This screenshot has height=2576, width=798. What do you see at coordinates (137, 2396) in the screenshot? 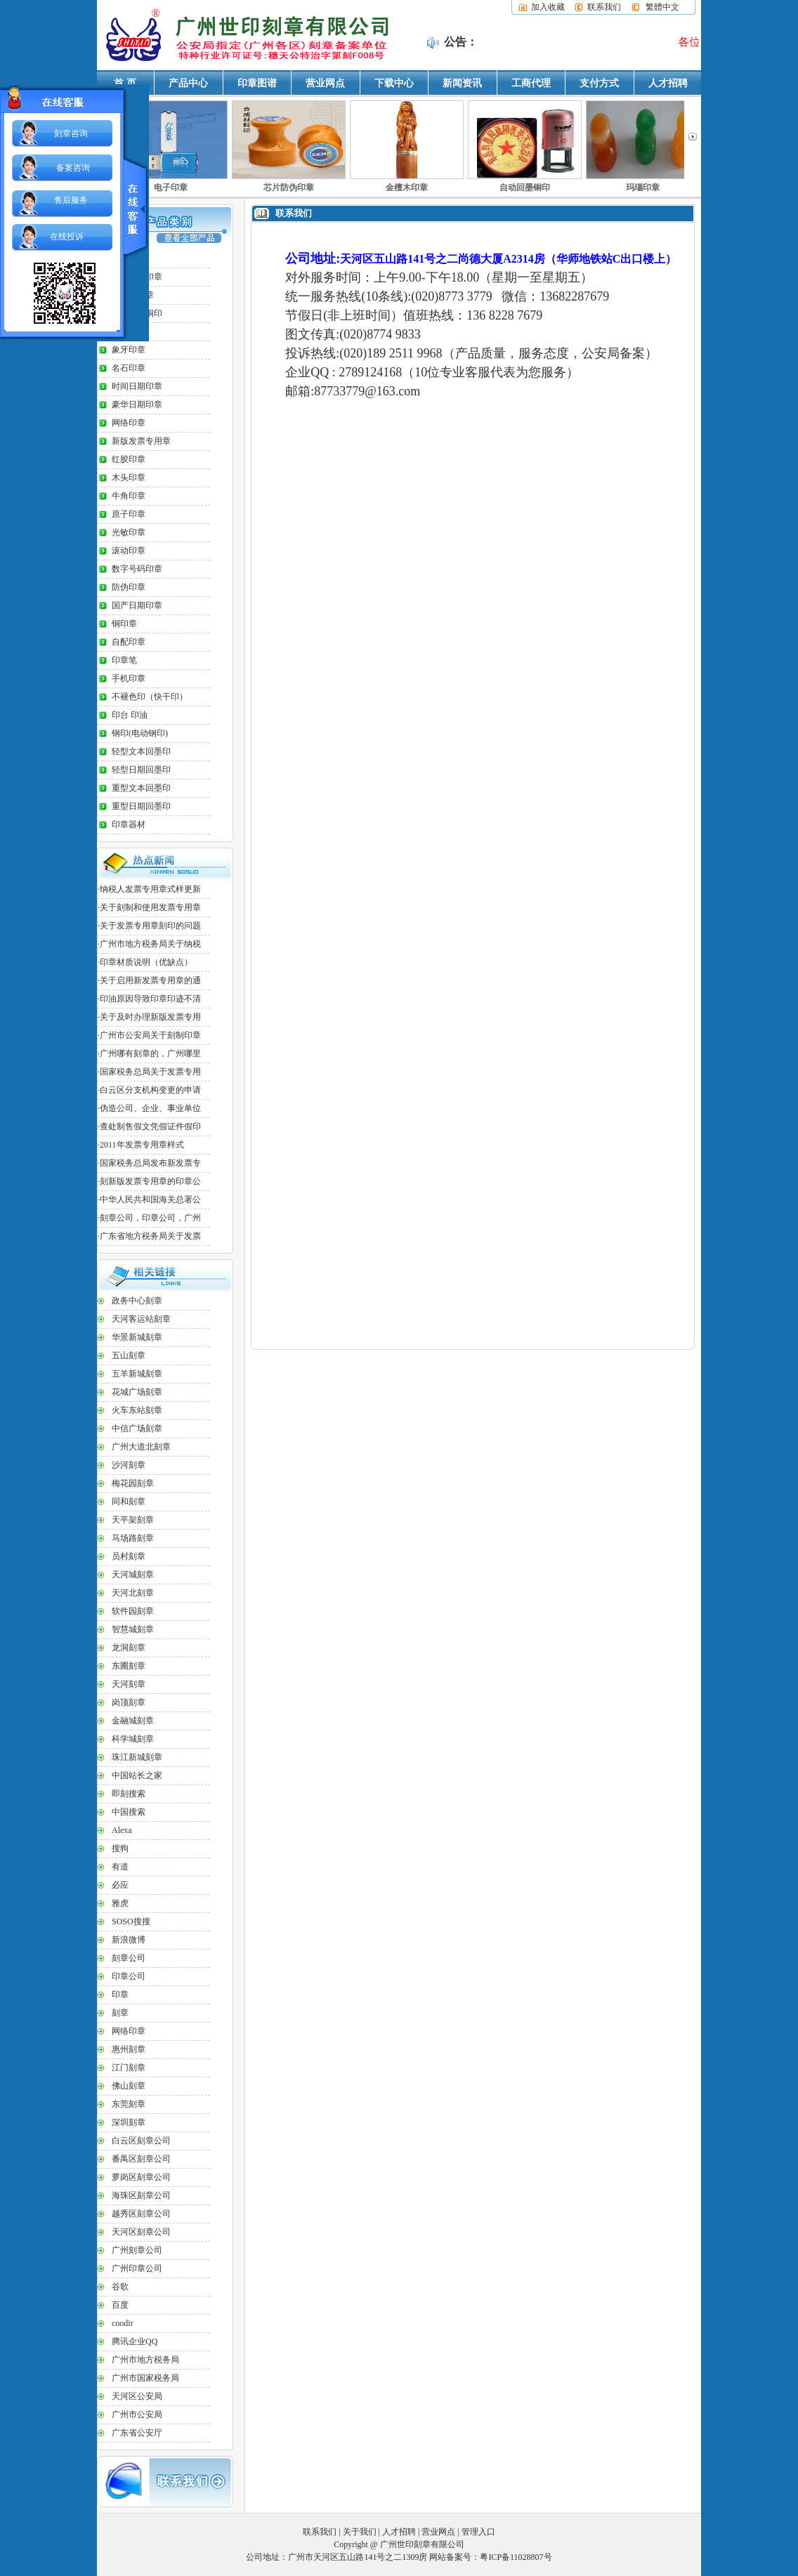
I see `天河区公安局` at bounding box center [137, 2396].